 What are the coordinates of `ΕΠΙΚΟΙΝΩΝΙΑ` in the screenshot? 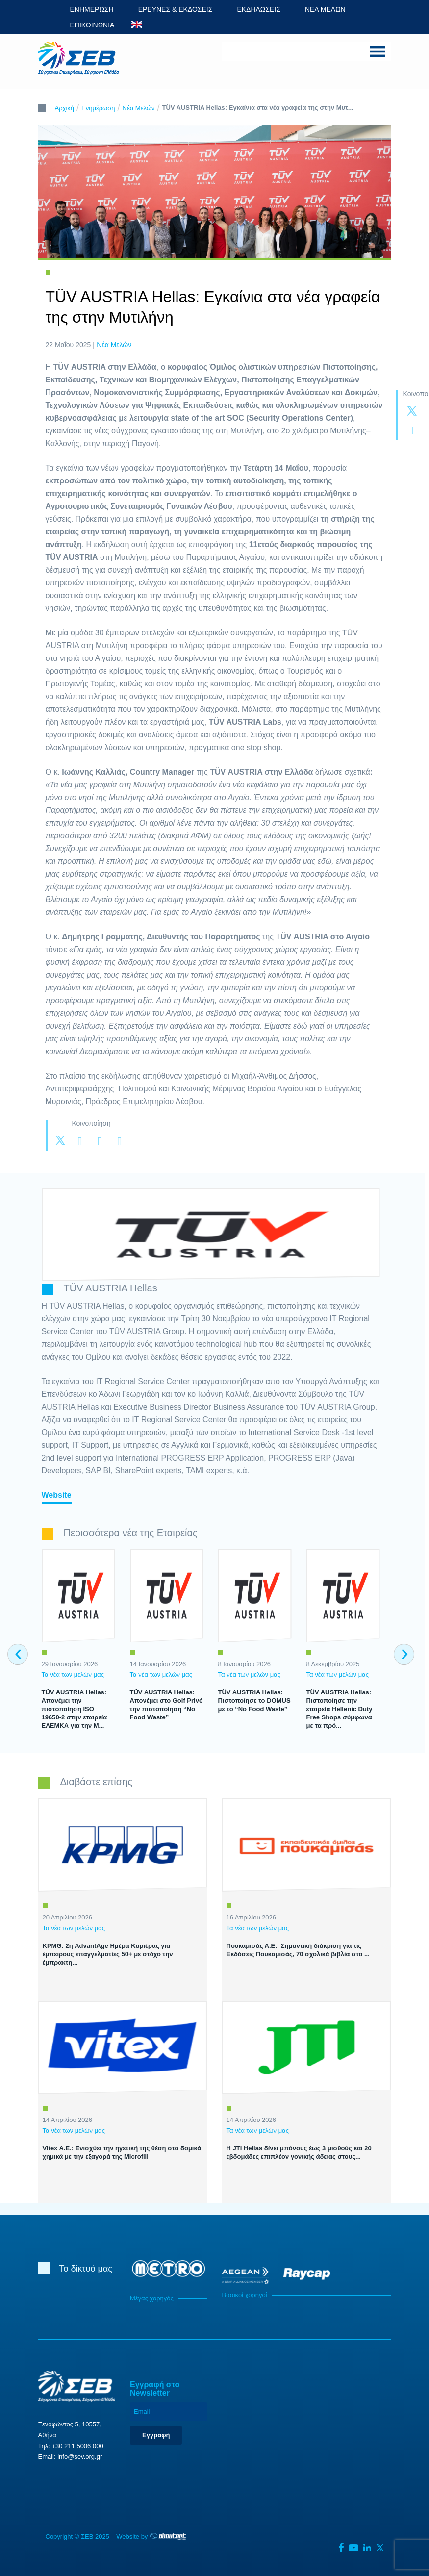 It's located at (92, 25).